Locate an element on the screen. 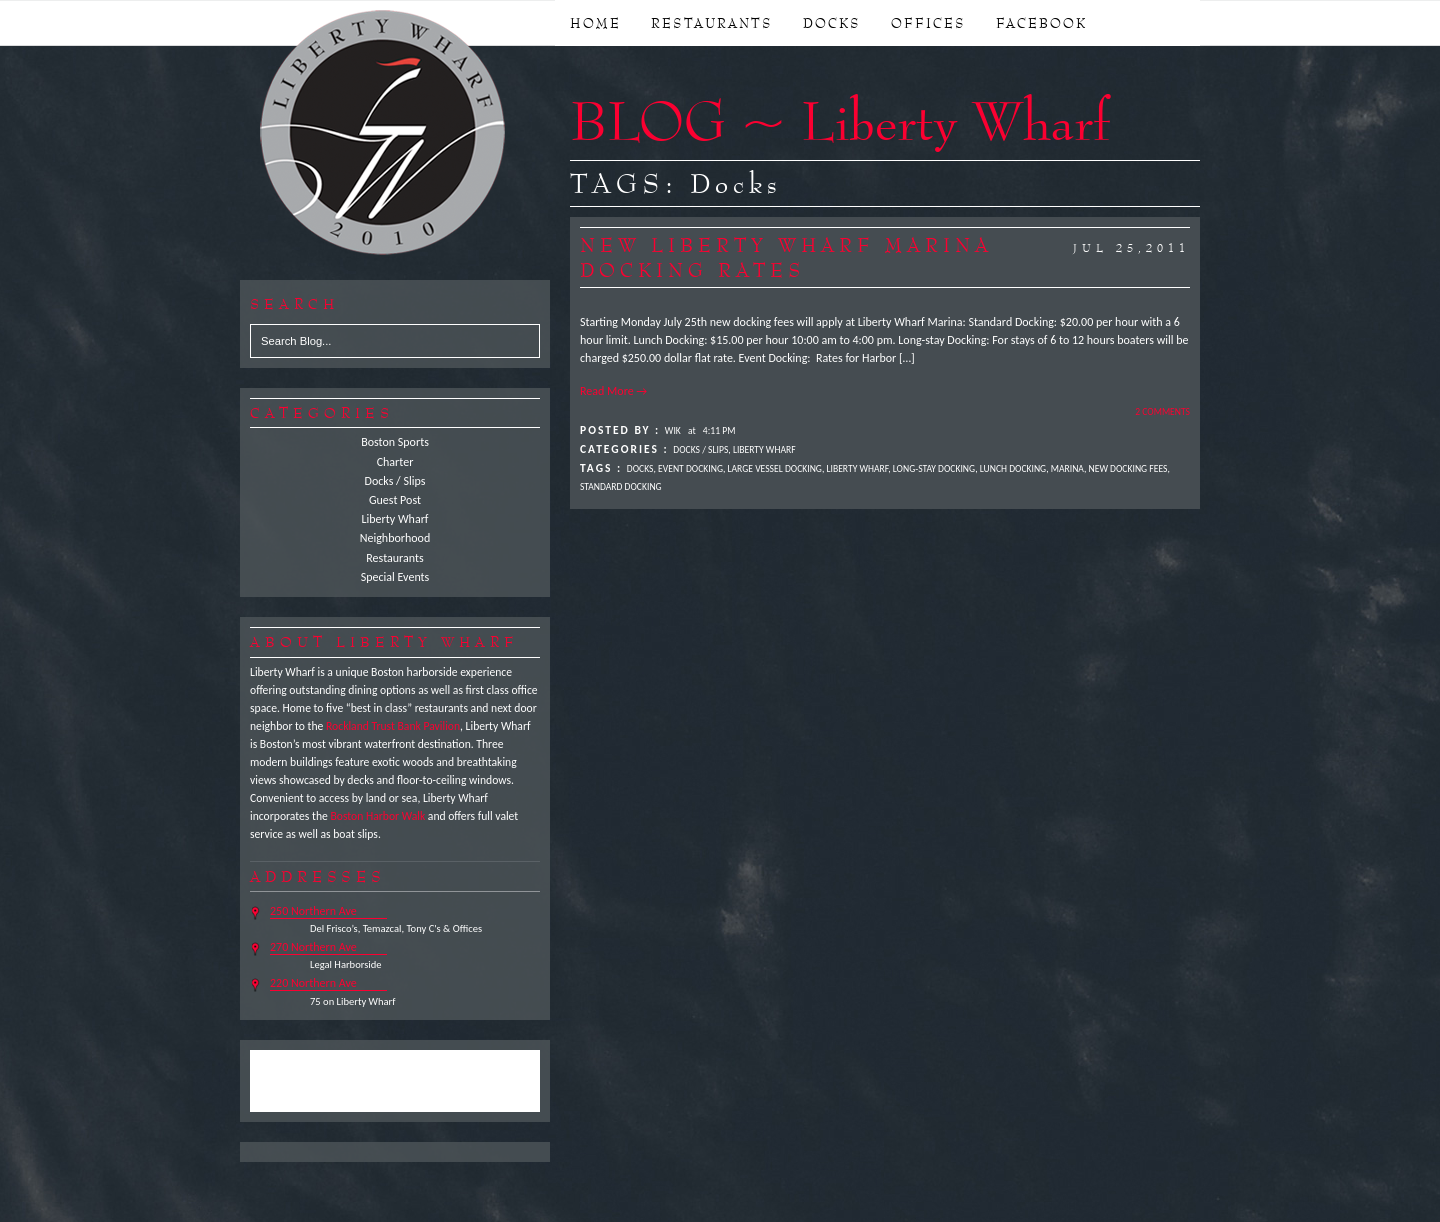 The image size is (1440, 1222). Boston Harbor Walk is located at coordinates (377, 816).